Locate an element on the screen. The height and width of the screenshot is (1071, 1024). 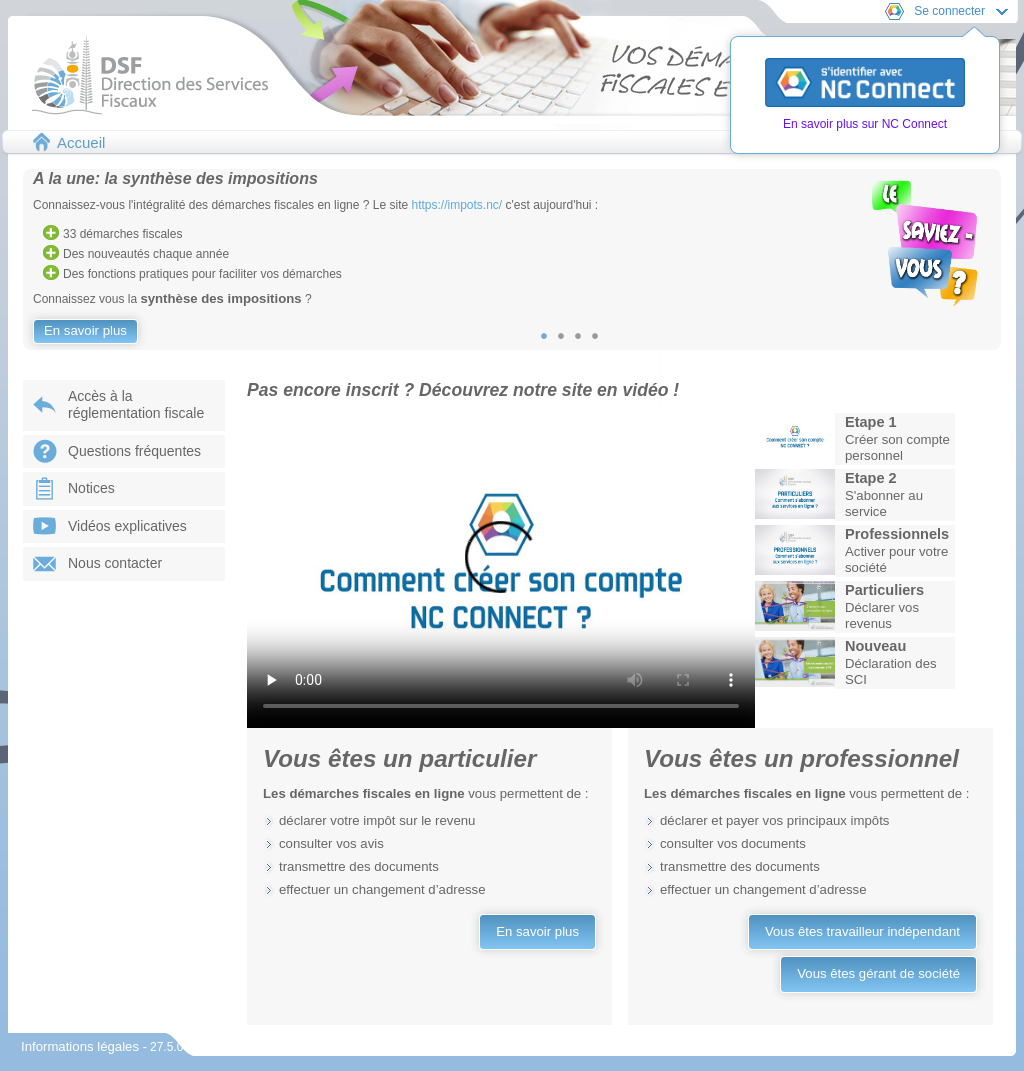
Votre navigateur ne prend pas en charge les vidéos. is located at coordinates (501, 569).